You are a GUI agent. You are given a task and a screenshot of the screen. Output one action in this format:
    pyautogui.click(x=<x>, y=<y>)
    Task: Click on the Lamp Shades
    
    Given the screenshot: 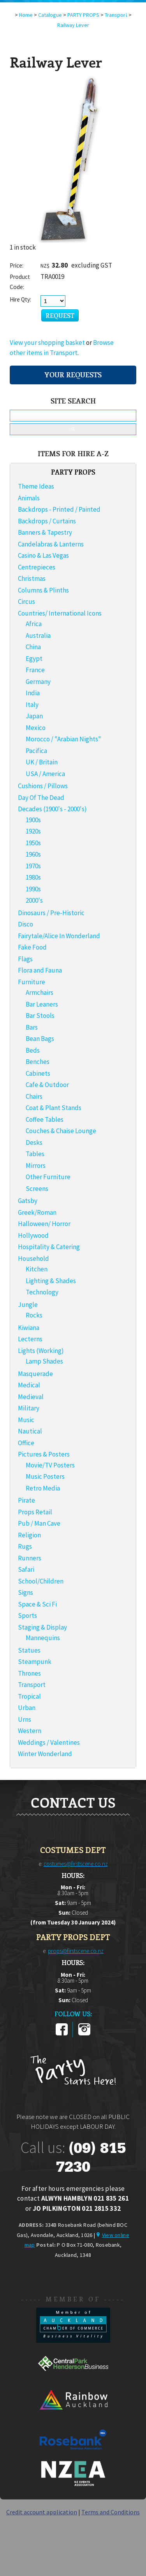 What is the action you would take?
    pyautogui.click(x=44, y=1361)
    